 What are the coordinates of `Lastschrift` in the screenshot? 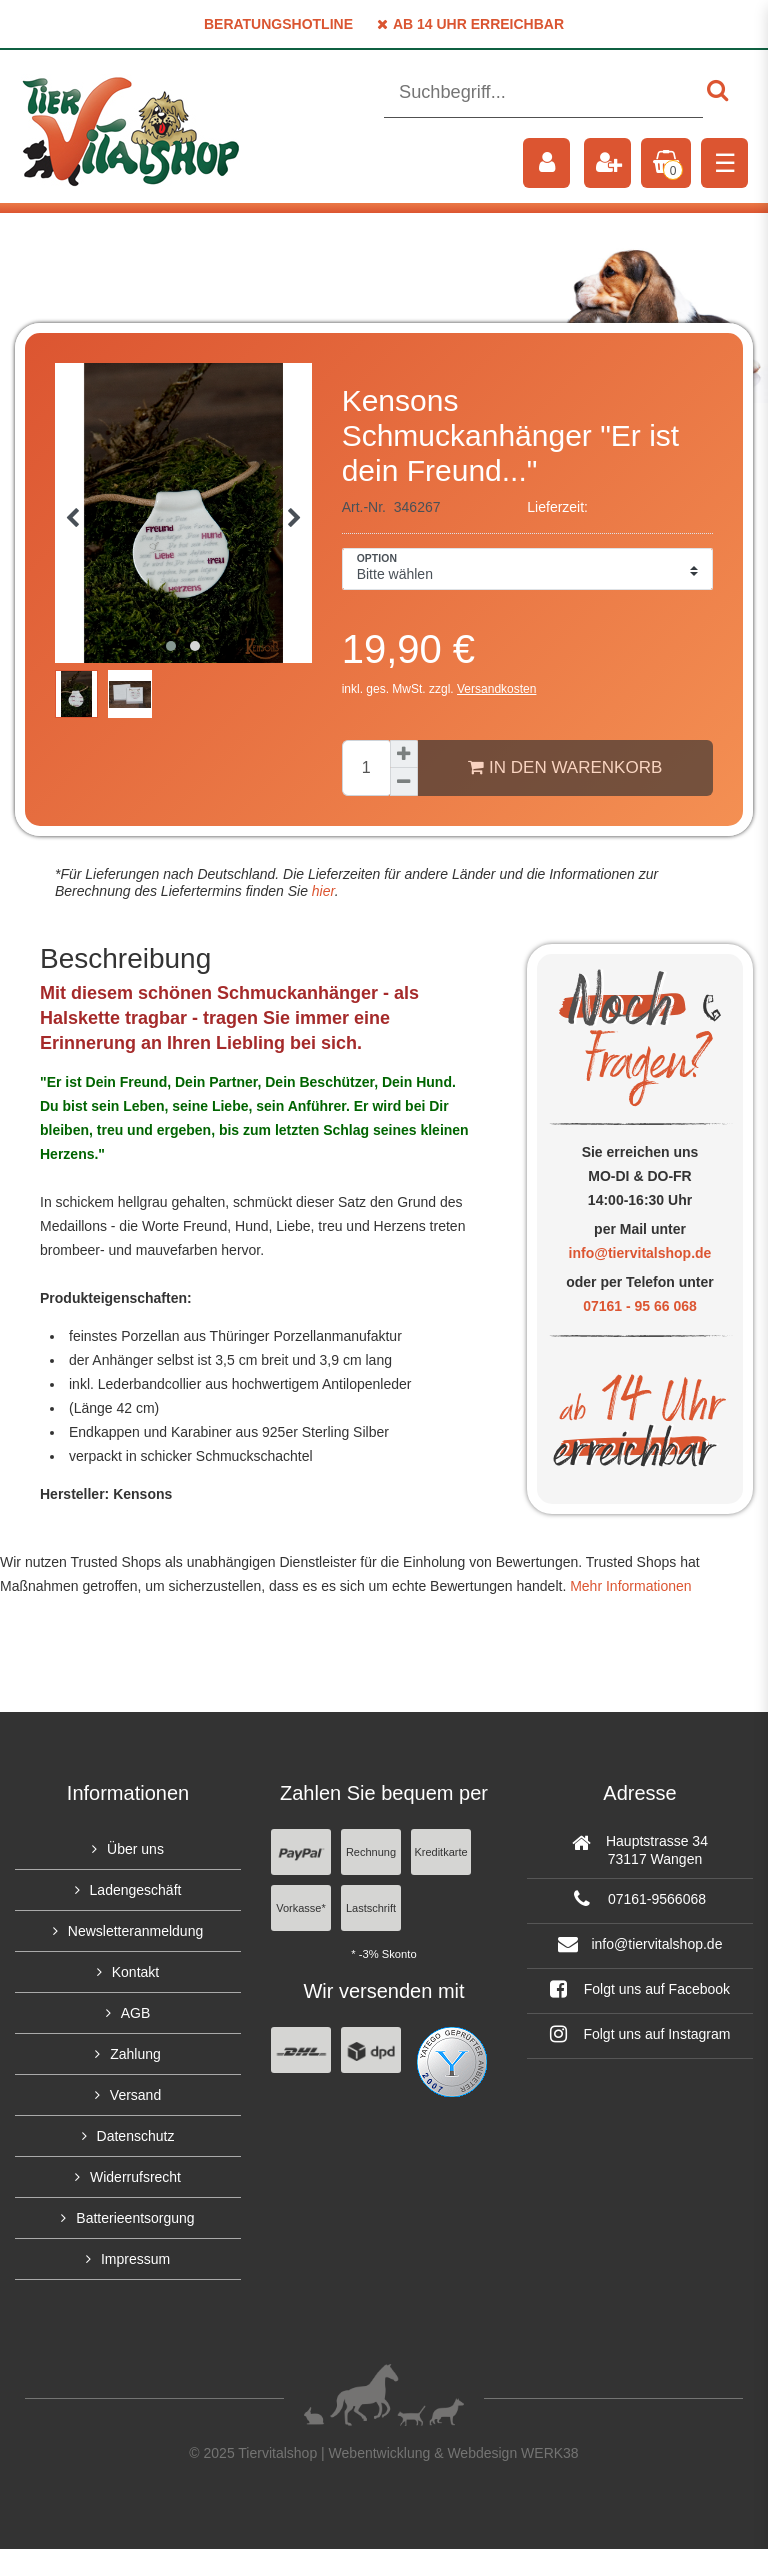 It's located at (371, 1908).